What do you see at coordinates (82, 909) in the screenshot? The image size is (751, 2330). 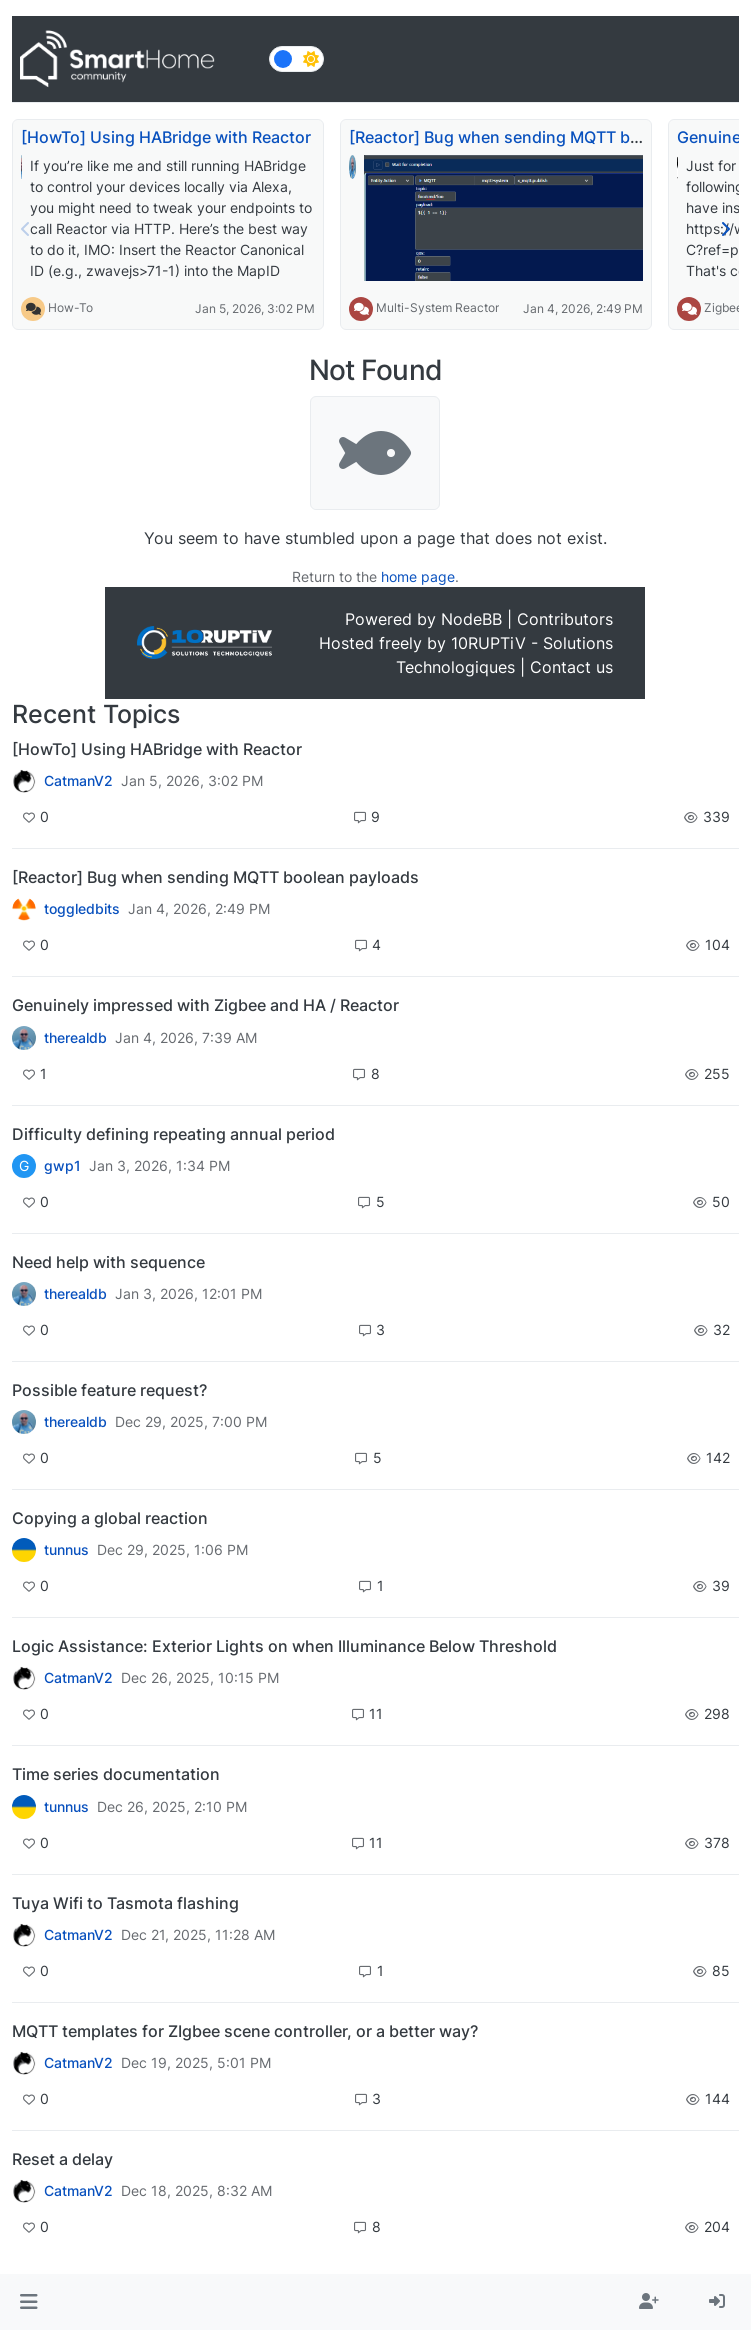 I see `toggledbits` at bounding box center [82, 909].